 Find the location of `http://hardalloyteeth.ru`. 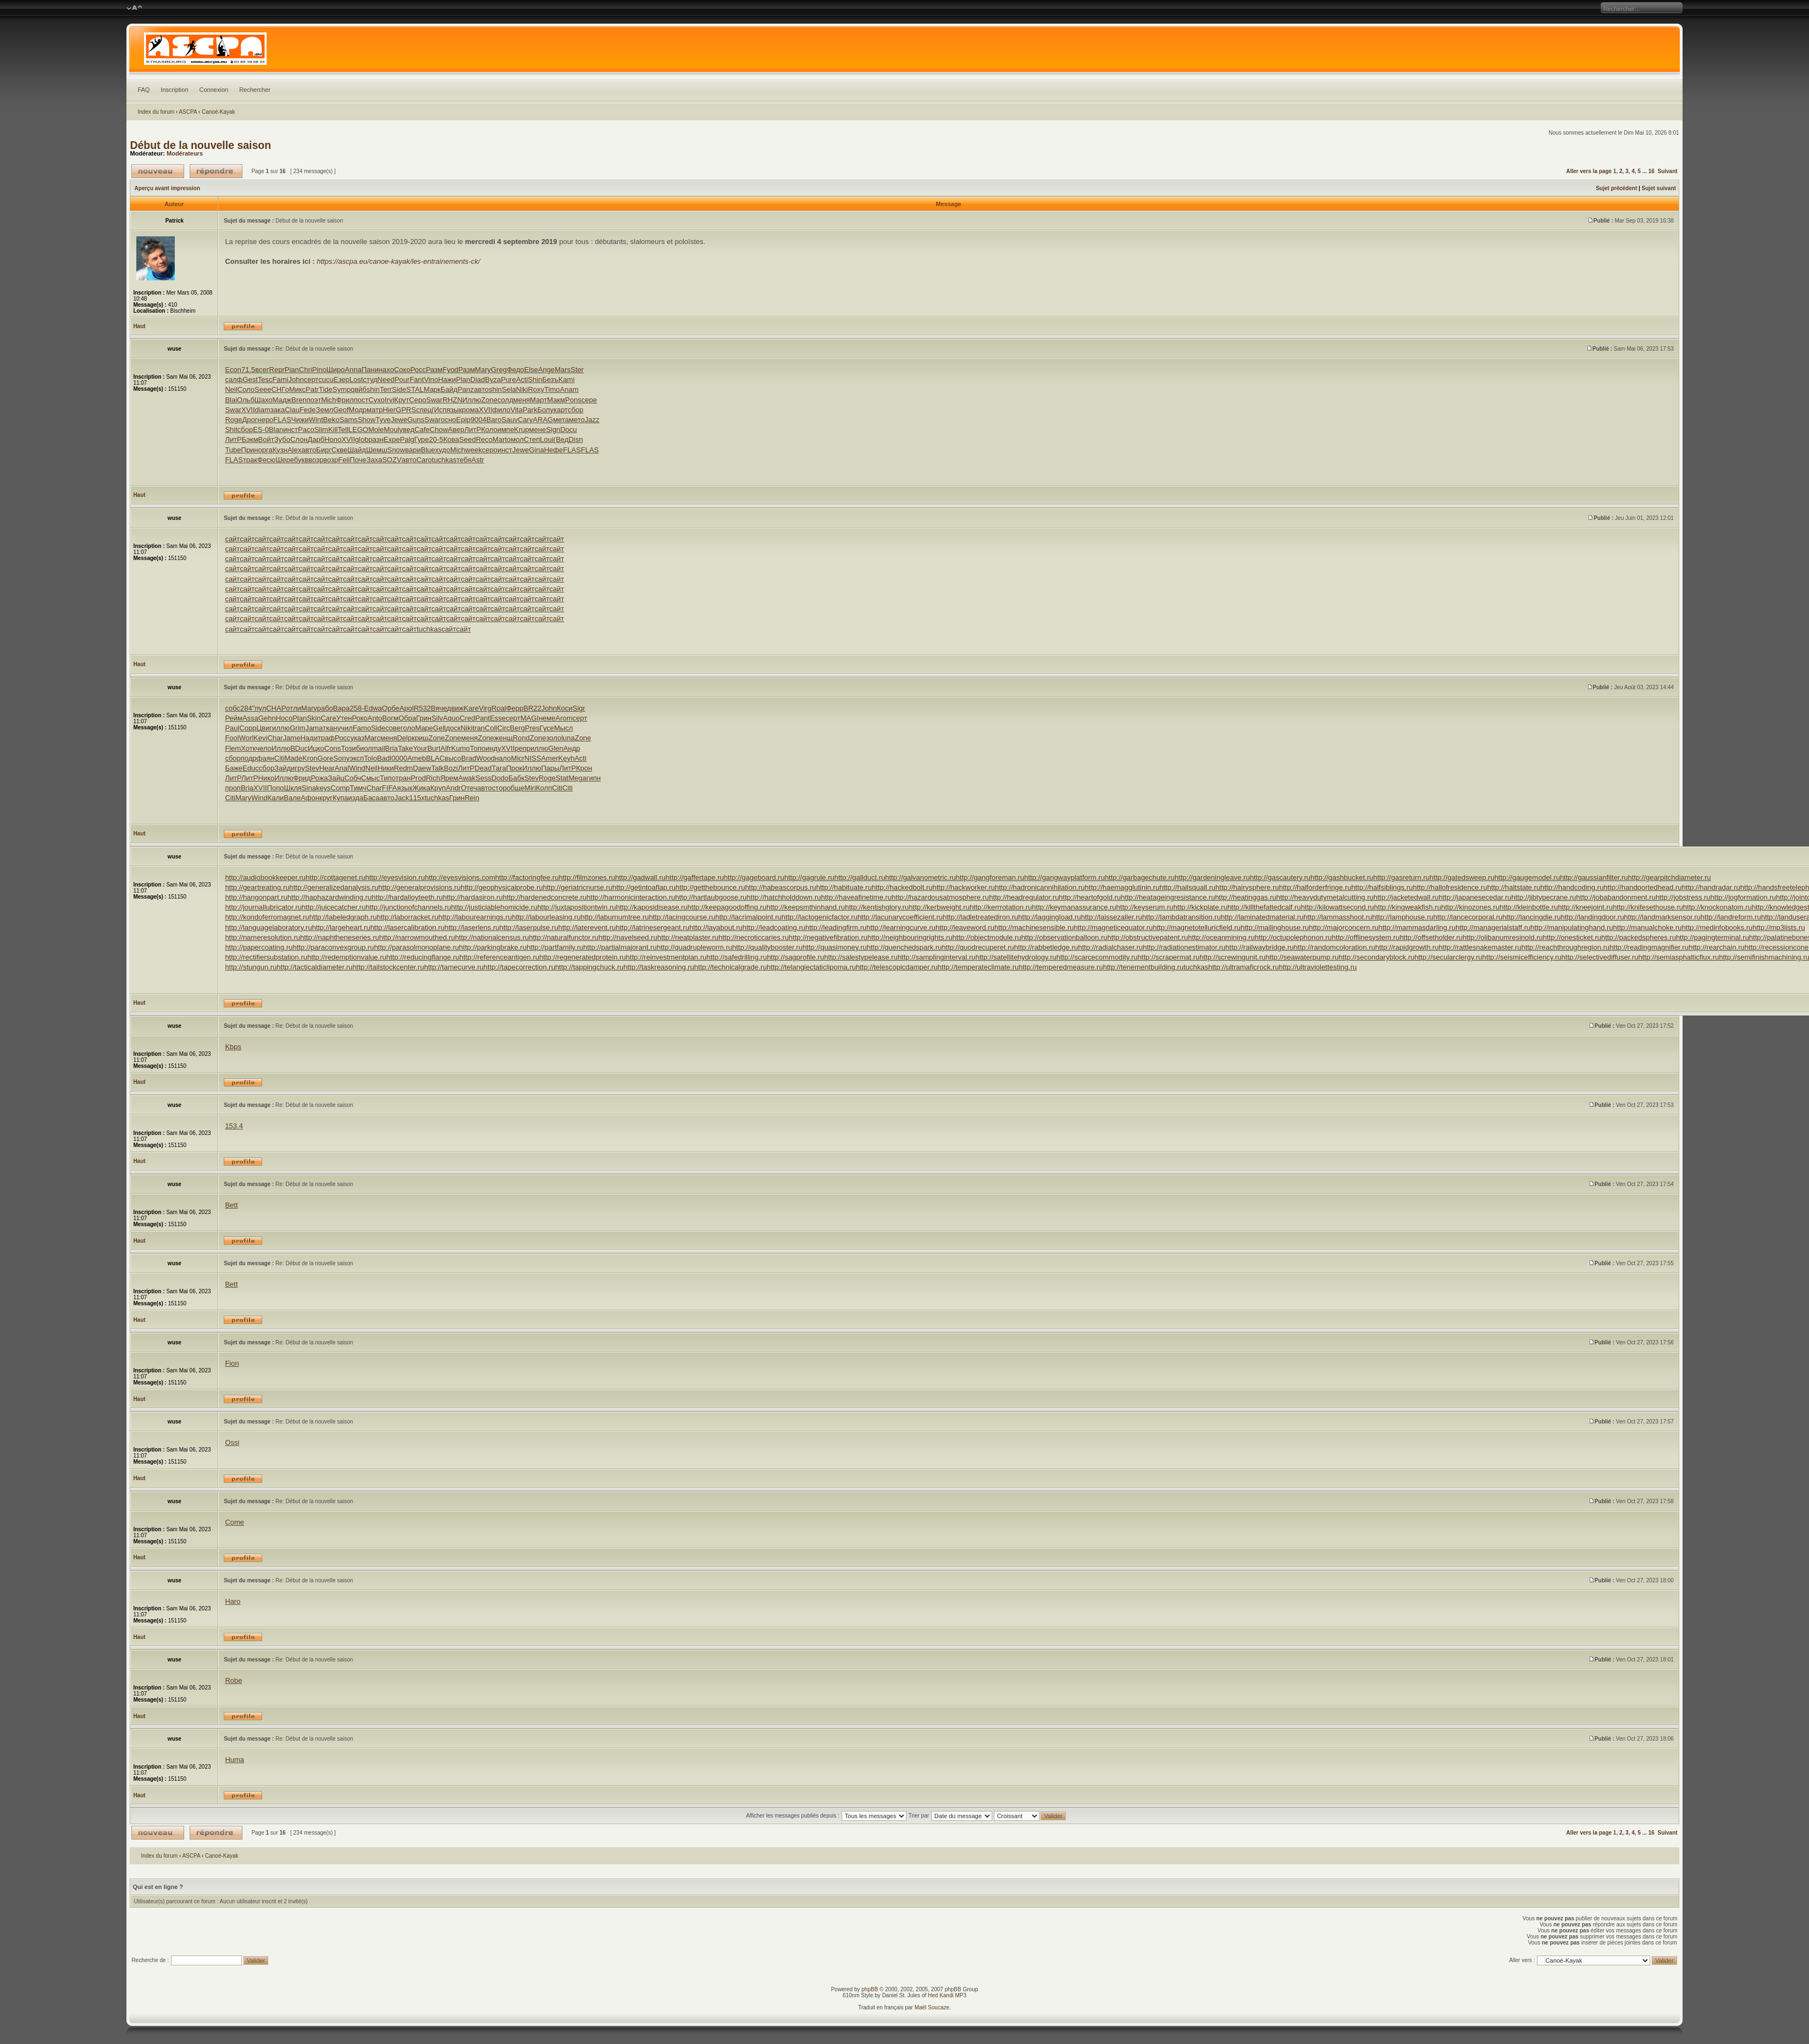

http://hardalloyteeth.ru is located at coordinates (407, 897).